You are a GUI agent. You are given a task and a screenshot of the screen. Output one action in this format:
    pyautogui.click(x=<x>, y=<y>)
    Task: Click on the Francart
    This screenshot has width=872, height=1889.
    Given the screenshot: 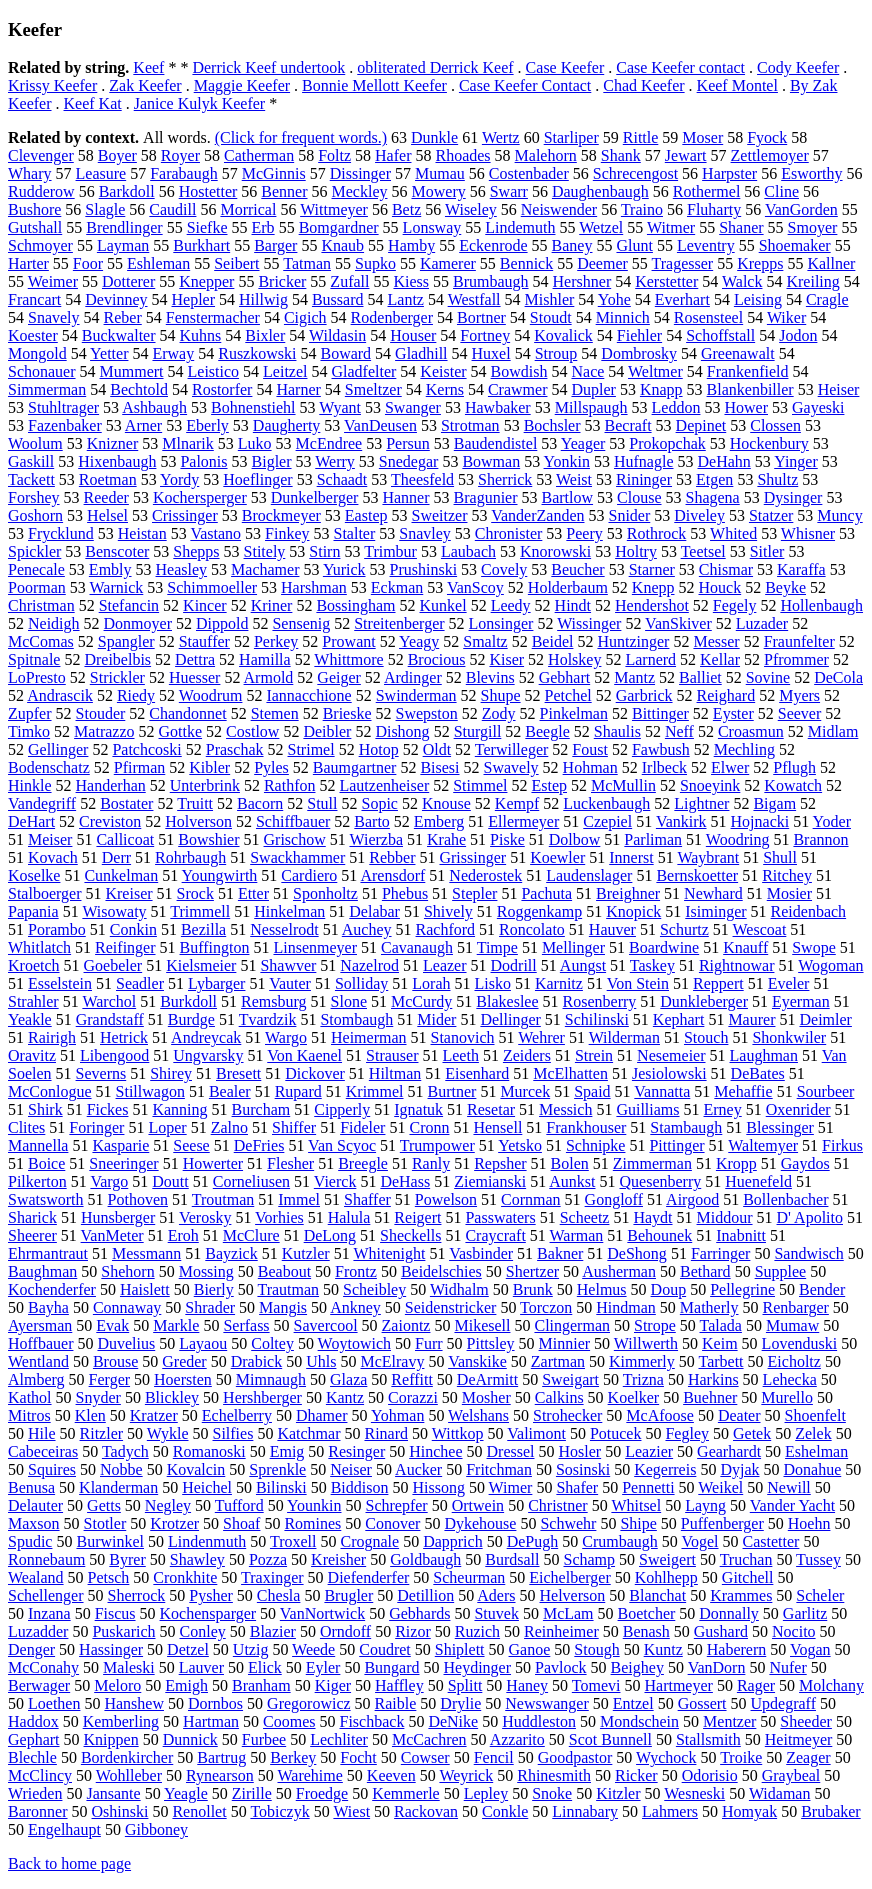 What is the action you would take?
    pyautogui.click(x=34, y=299)
    